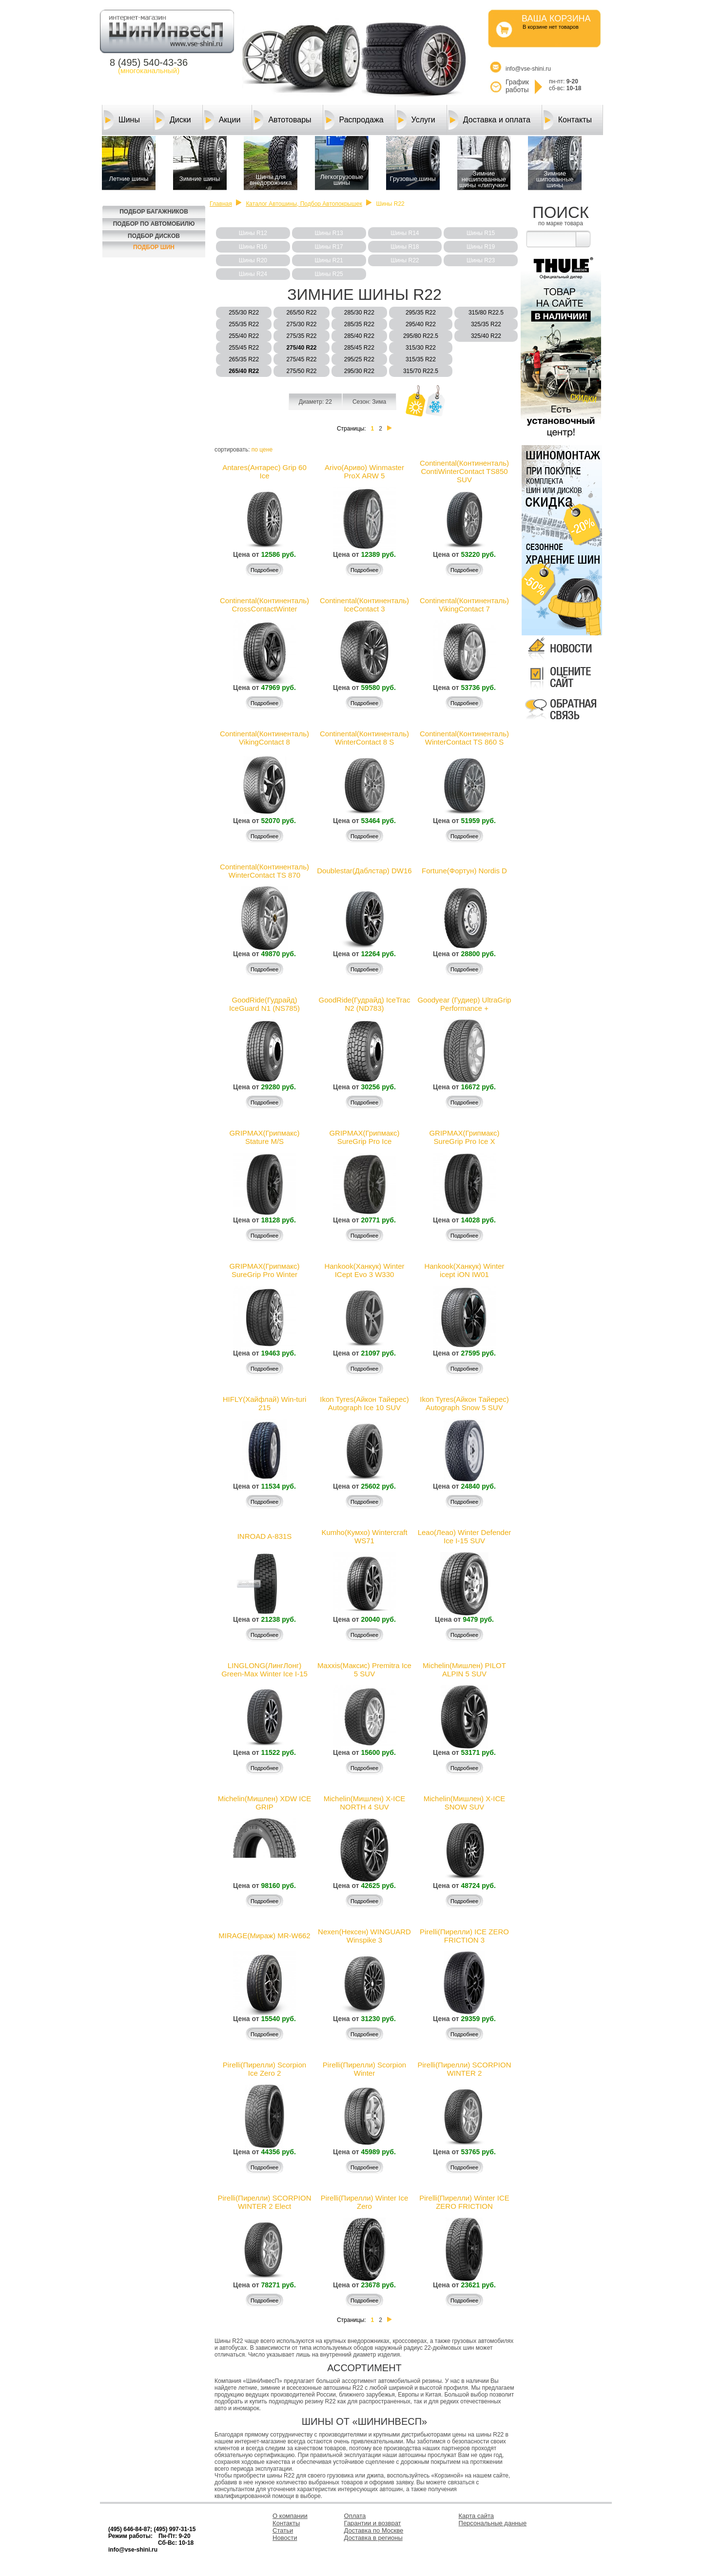  Describe the element at coordinates (264, 1935) in the screenshot. I see `MIRAGE(Мираж) MR-W662` at that location.